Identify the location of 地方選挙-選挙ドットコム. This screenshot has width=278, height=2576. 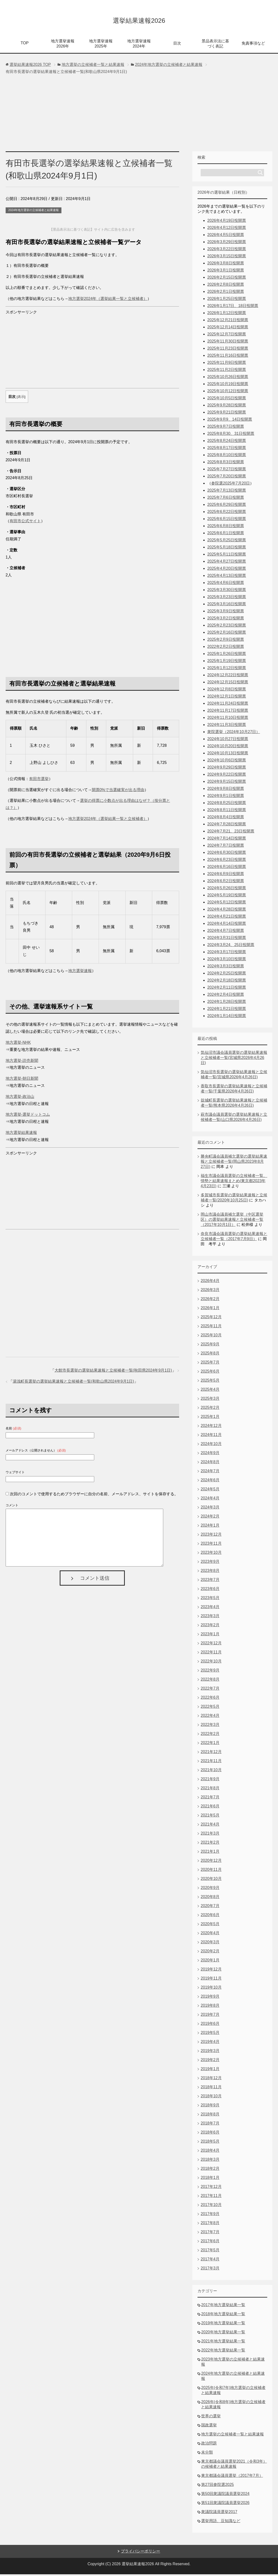
(28, 1116).